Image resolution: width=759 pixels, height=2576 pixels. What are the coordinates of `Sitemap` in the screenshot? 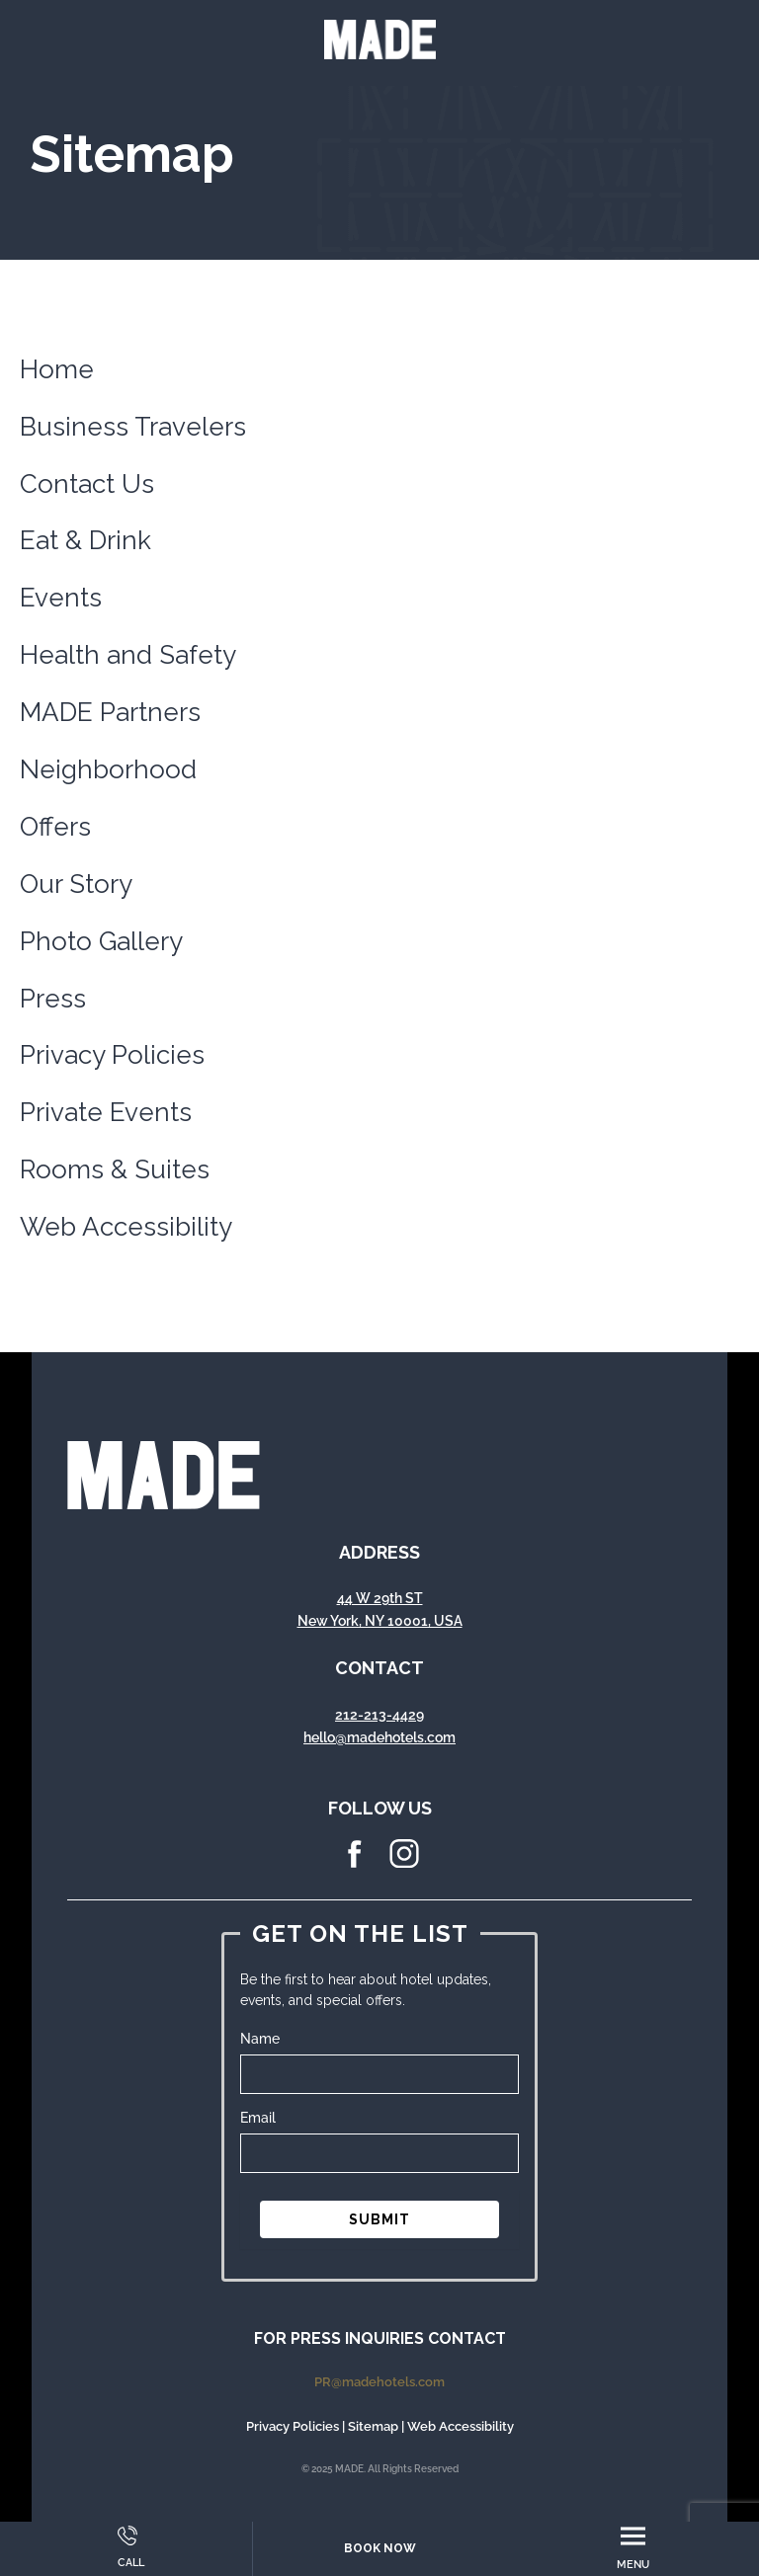 It's located at (373, 2426).